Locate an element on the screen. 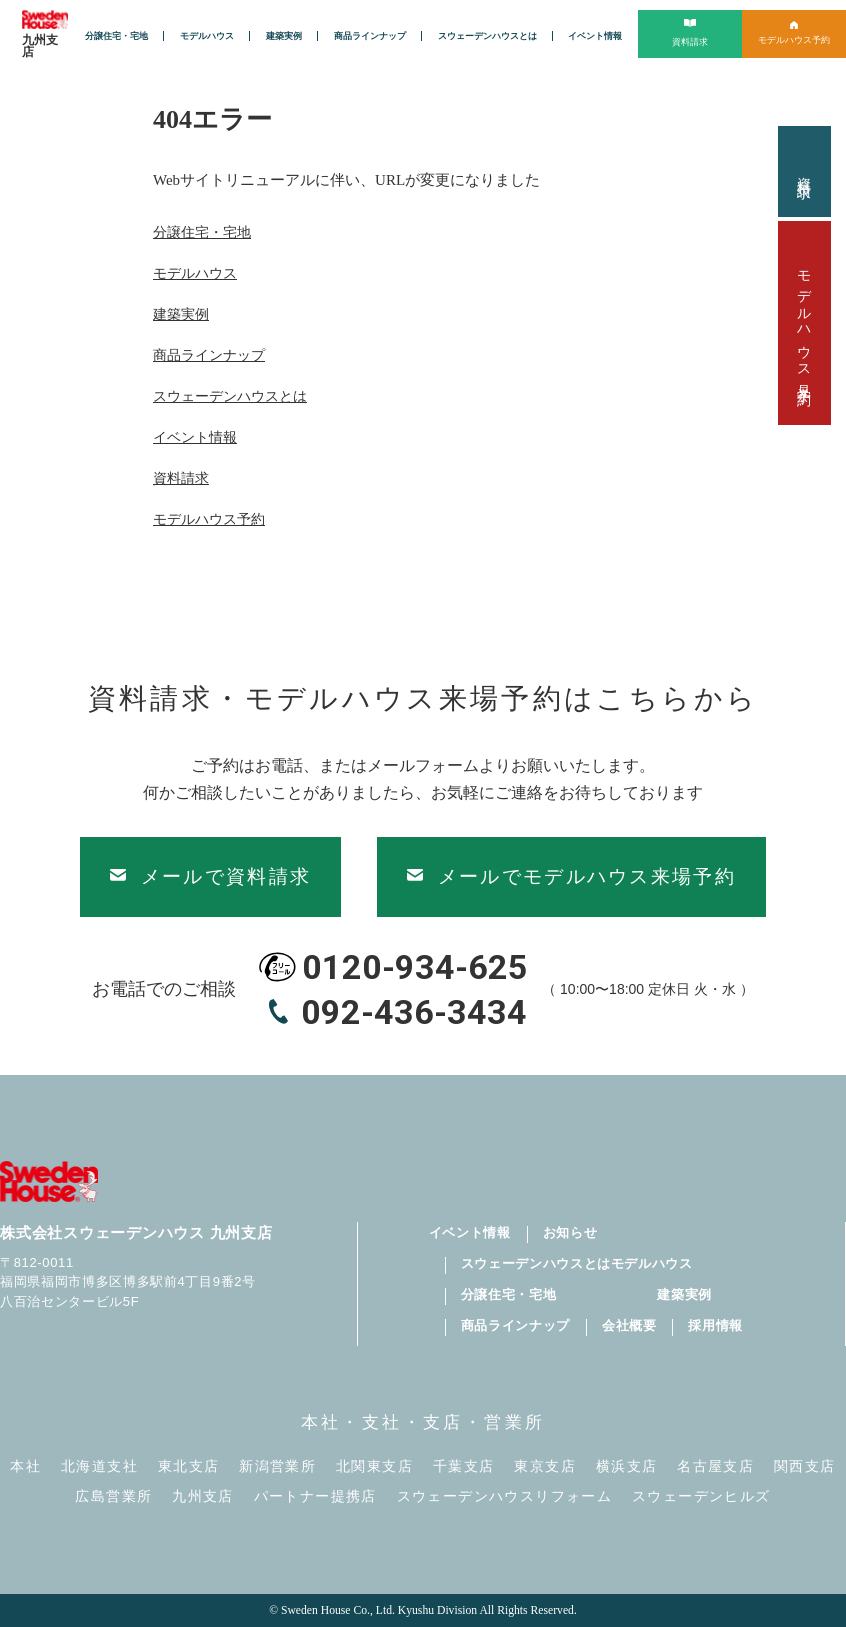 The image size is (846, 1627). 広島営業所 is located at coordinates (113, 1496).